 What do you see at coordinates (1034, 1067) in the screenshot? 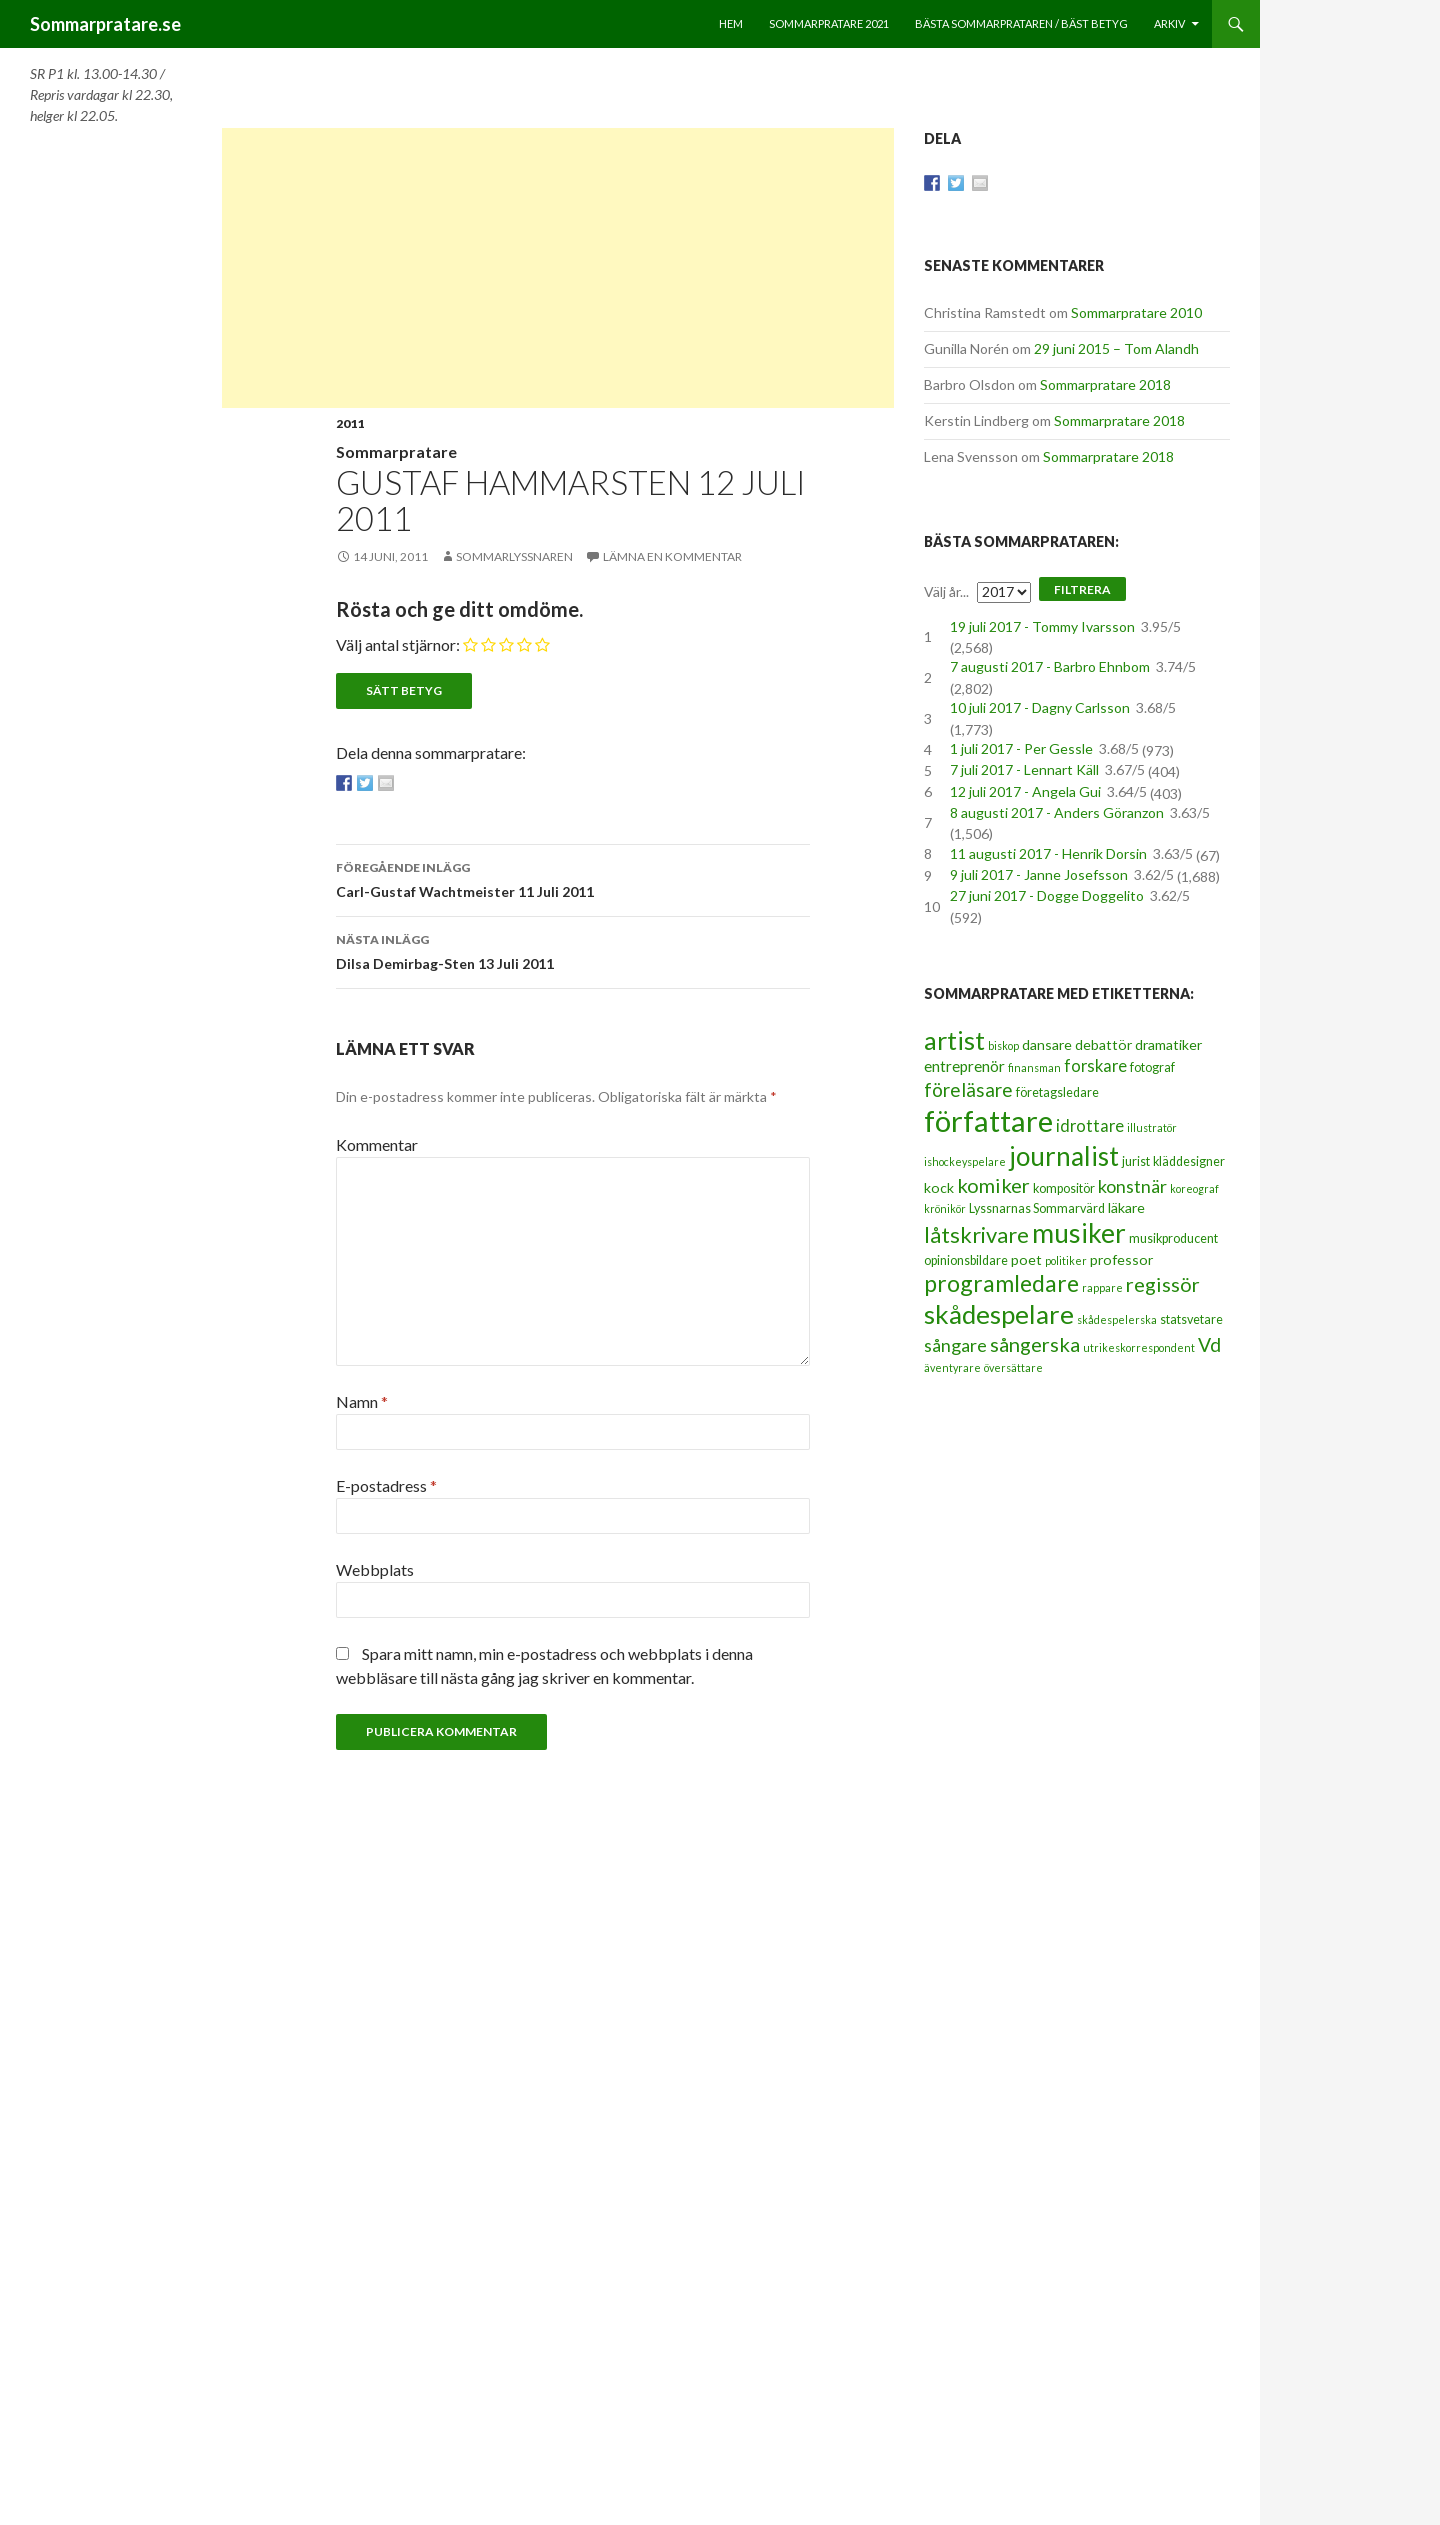
I see `finansman [finansman (2 objekt)]` at bounding box center [1034, 1067].